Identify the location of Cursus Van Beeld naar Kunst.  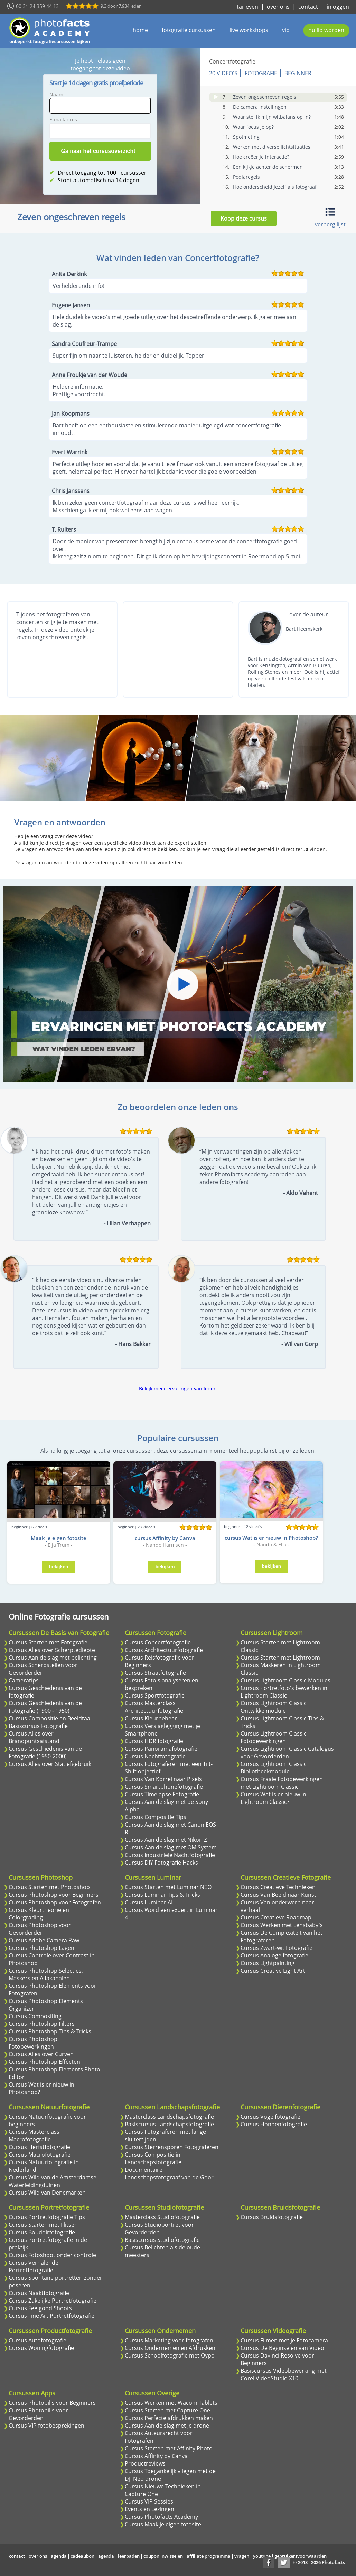
(278, 1894).